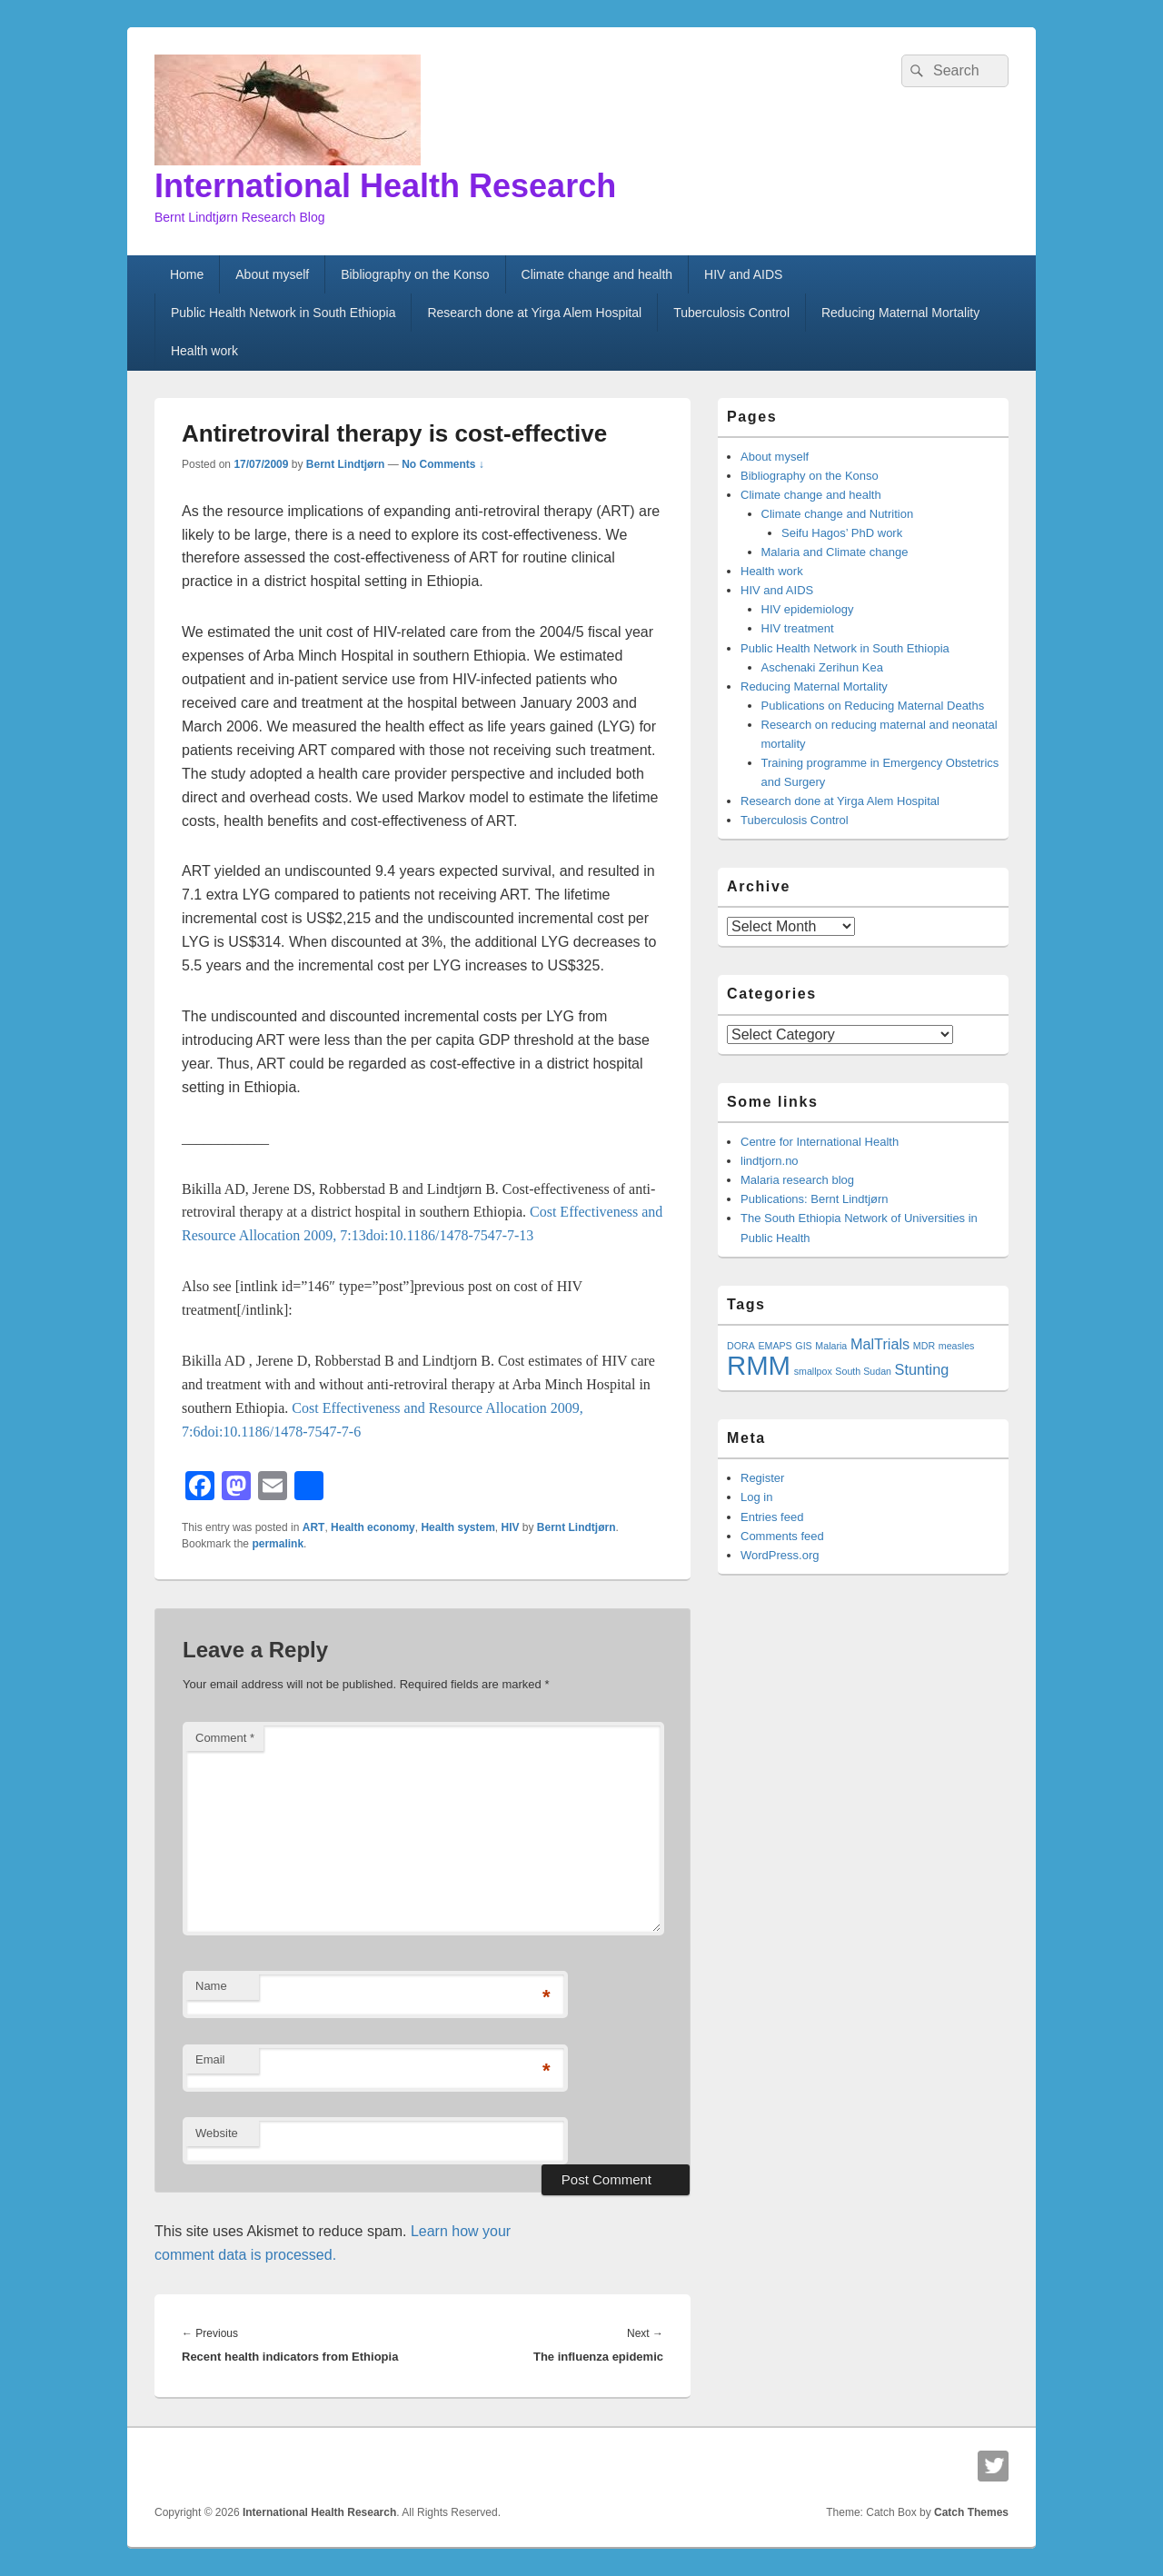 The height and width of the screenshot is (2576, 1163). What do you see at coordinates (224, 1738) in the screenshot?
I see `Comment` at bounding box center [224, 1738].